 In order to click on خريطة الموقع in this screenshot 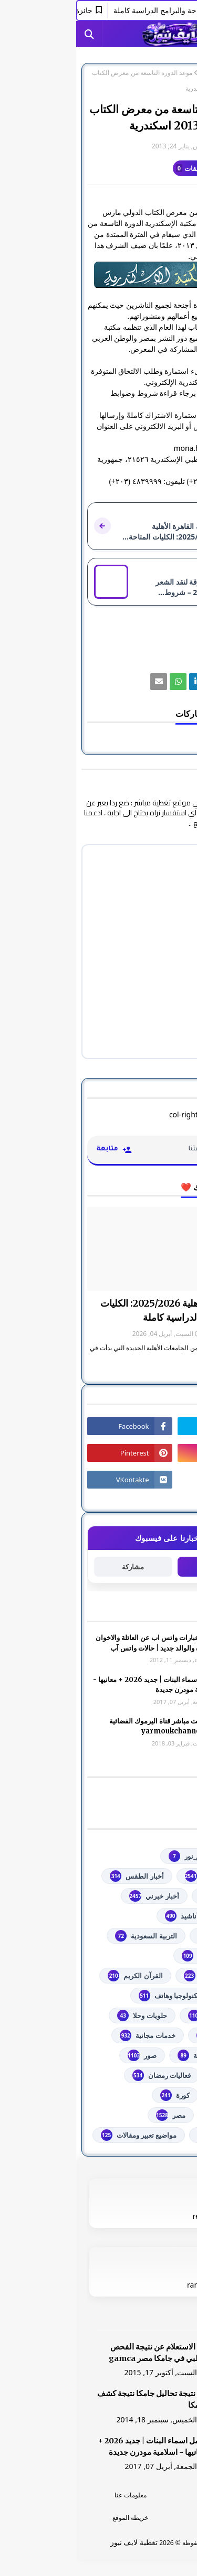, I will do `click(54, 2517)`.